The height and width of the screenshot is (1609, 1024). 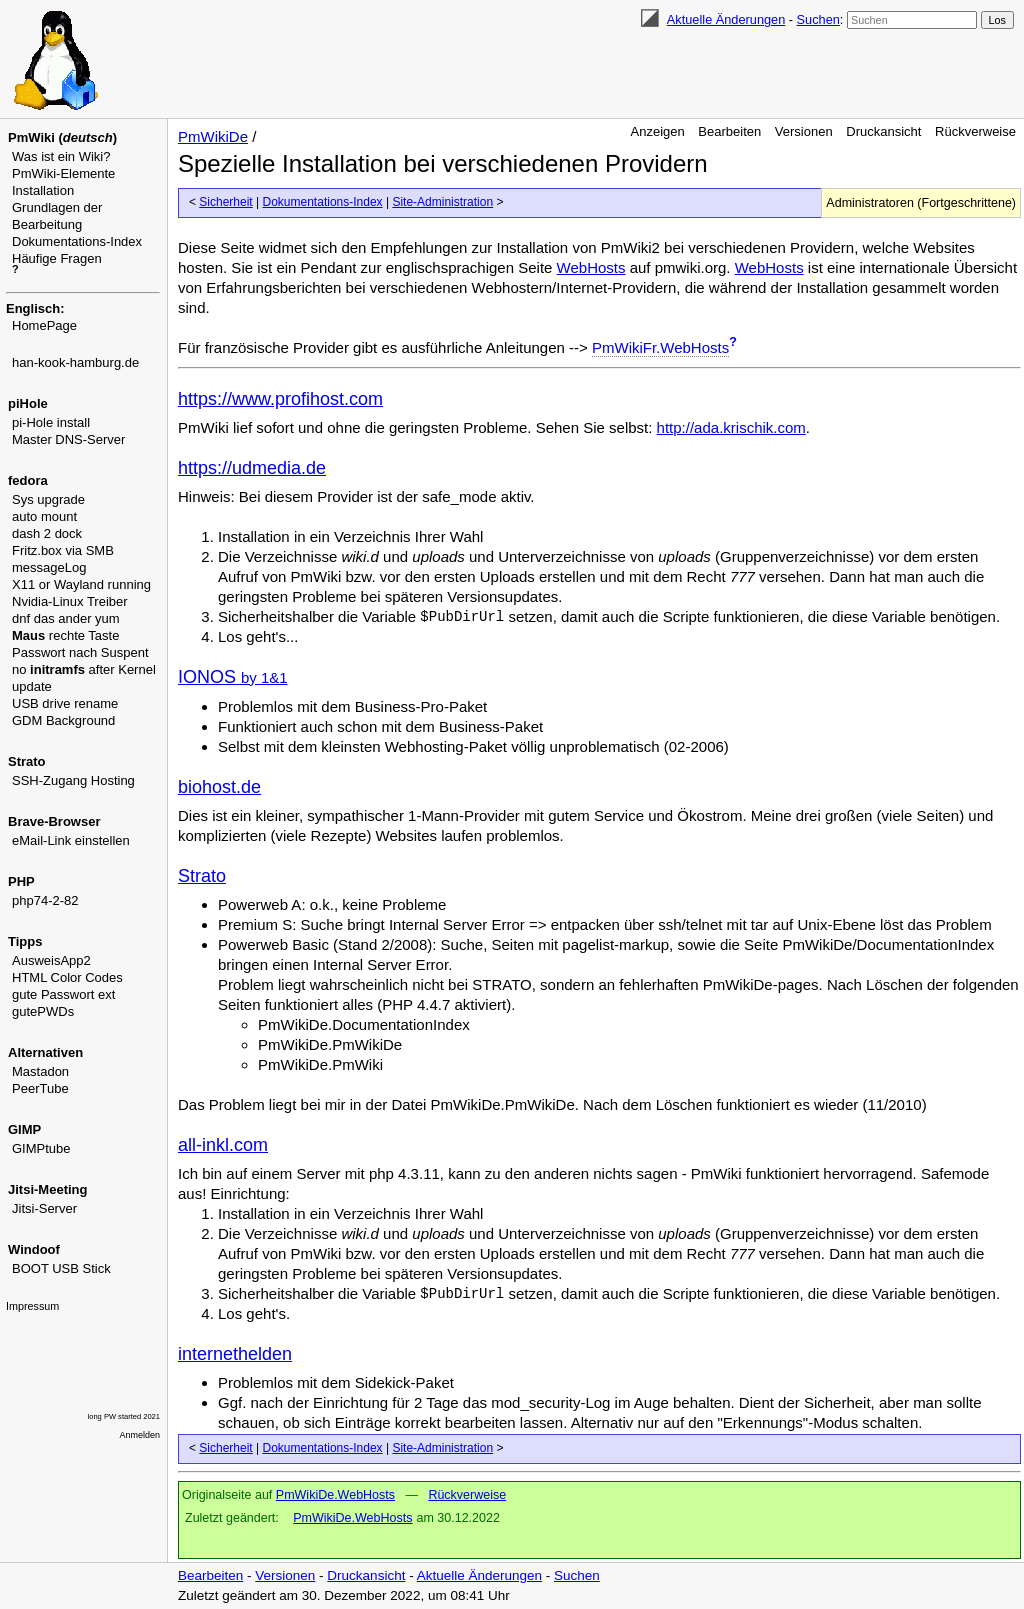 I want to click on https://www.profihost.com, so click(x=280, y=399).